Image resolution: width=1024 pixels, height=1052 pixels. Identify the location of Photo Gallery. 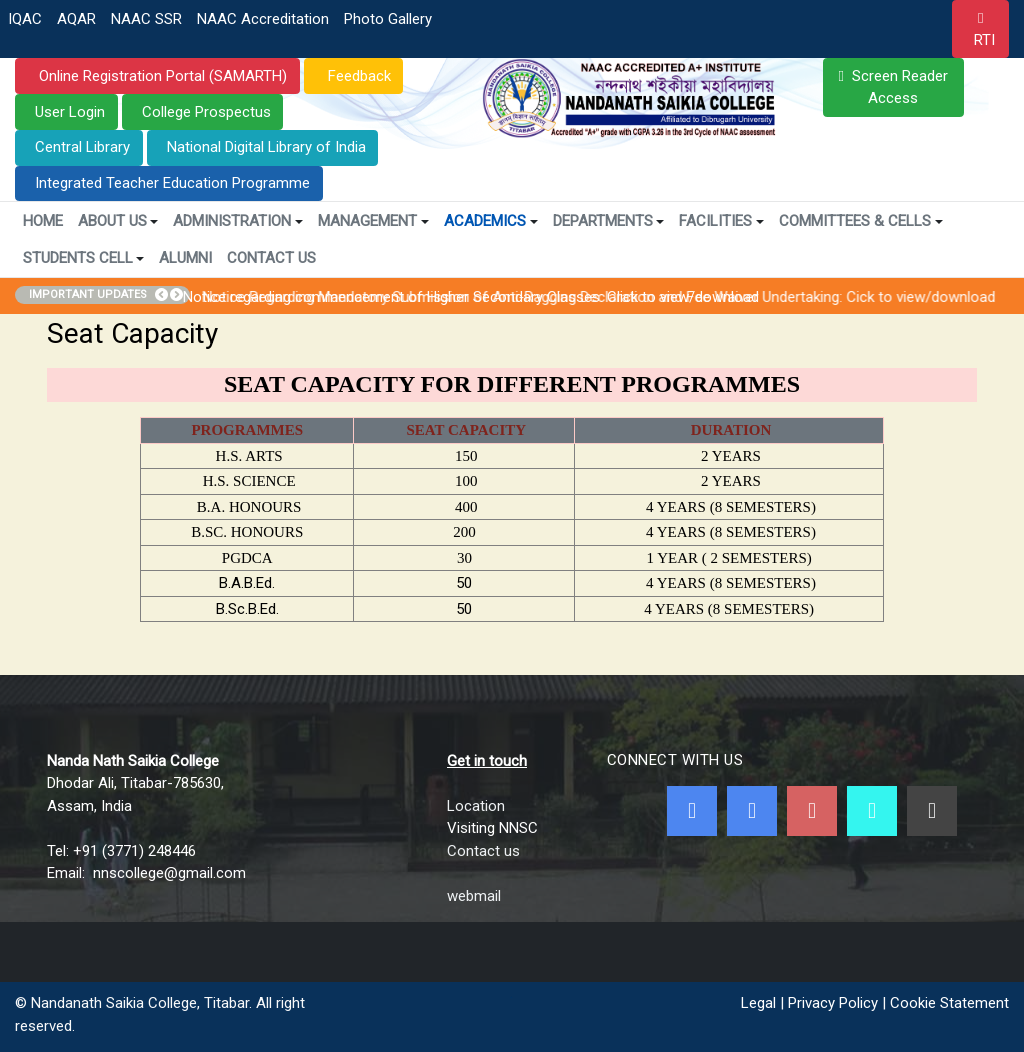
(388, 19).